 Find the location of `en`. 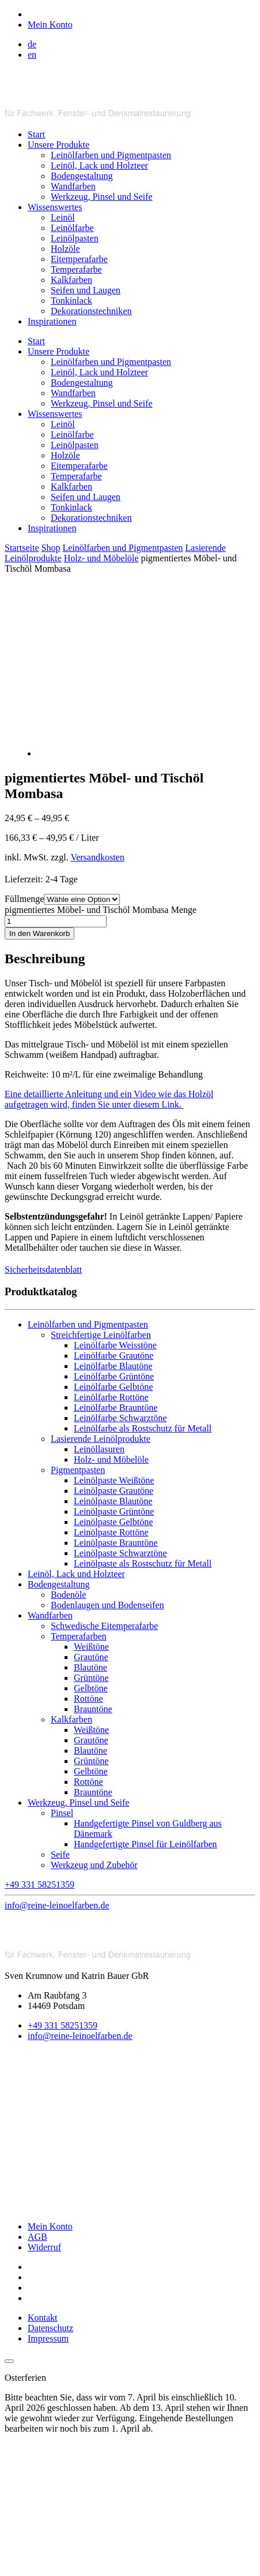

en is located at coordinates (32, 54).